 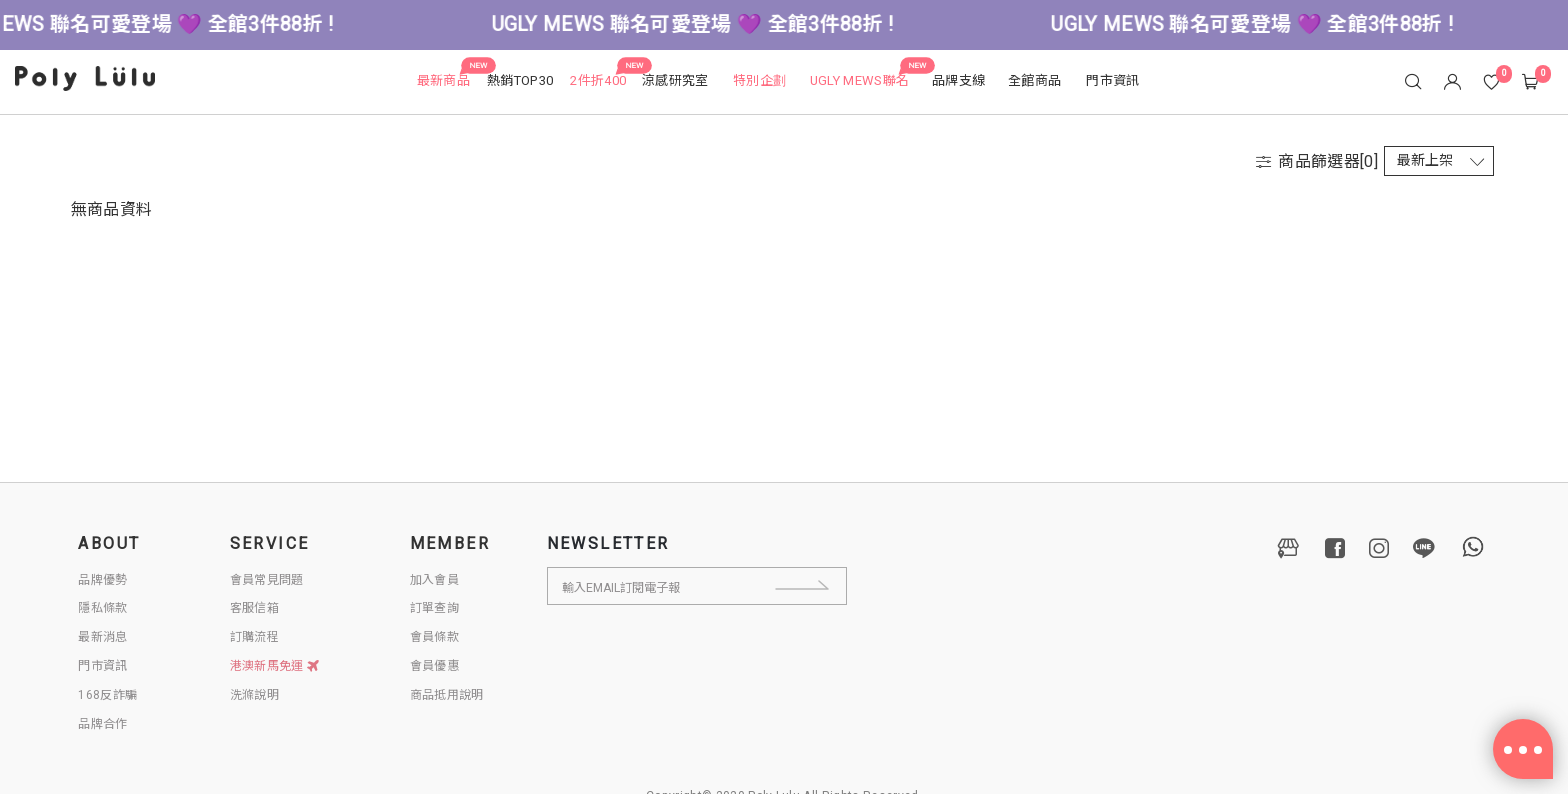 What do you see at coordinates (102, 724) in the screenshot?
I see `品牌合作` at bounding box center [102, 724].